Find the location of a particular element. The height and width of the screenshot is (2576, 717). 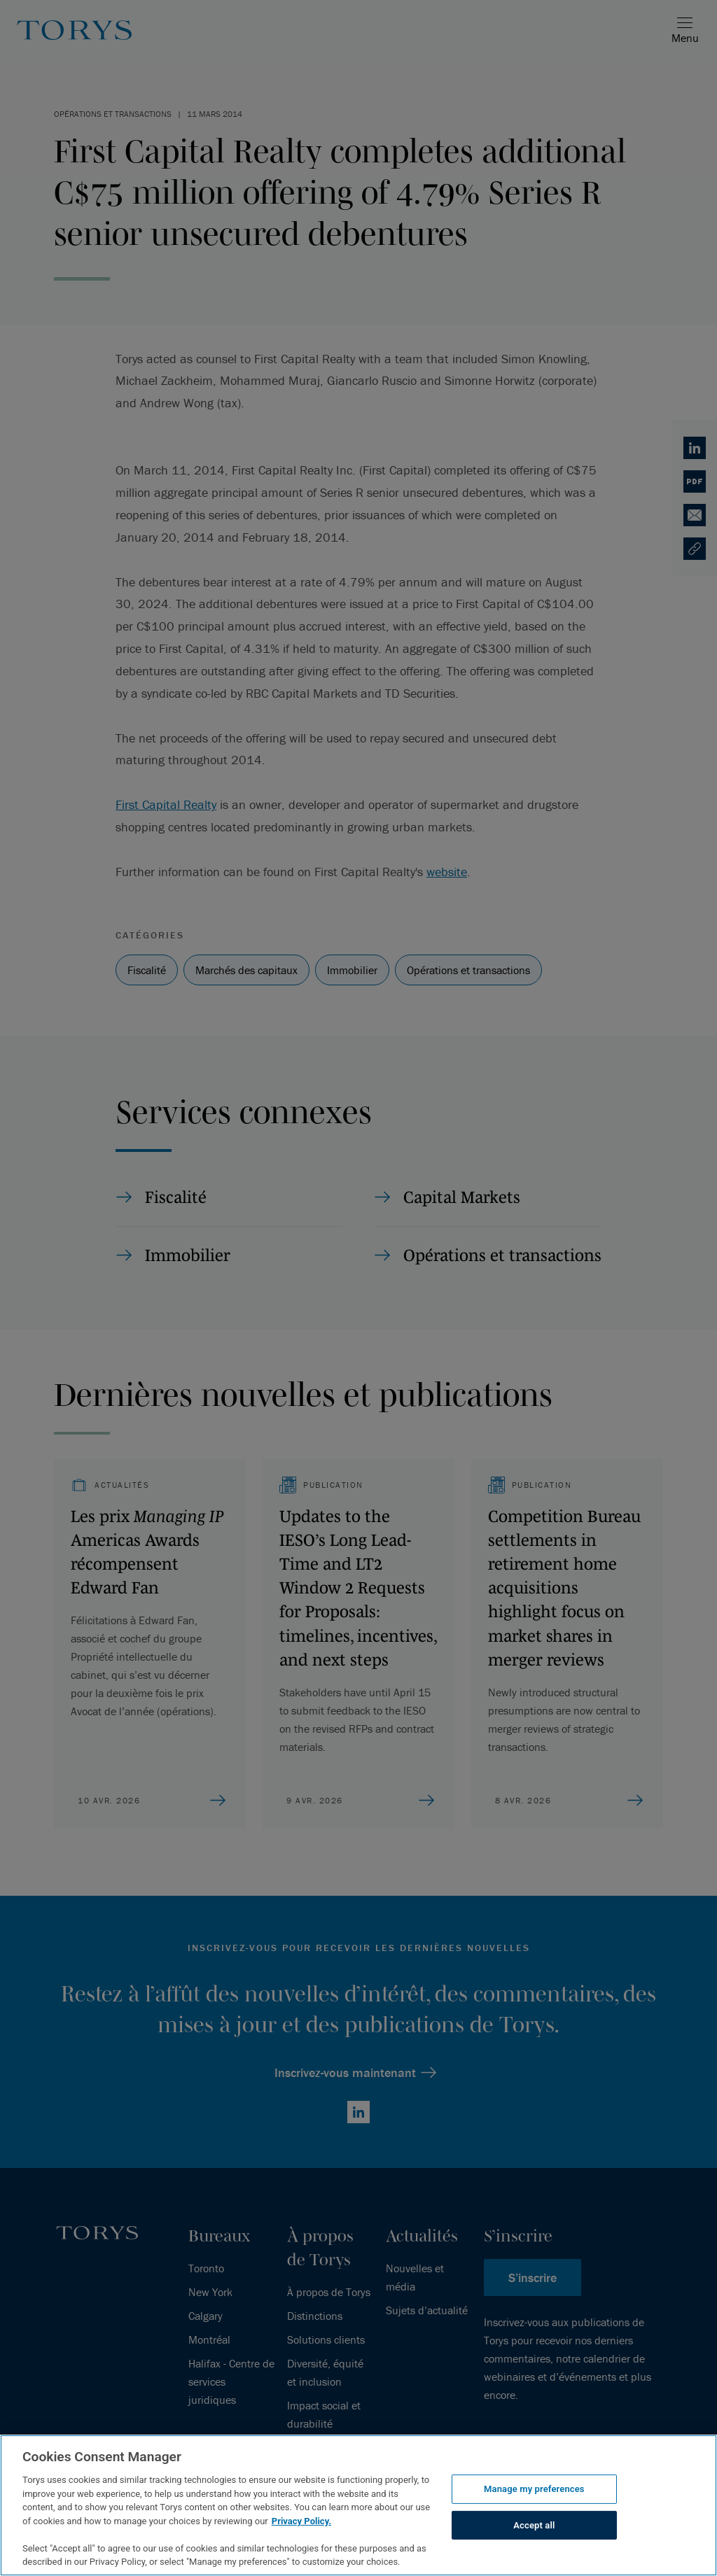

[region] is located at coordinates (358, 2505).